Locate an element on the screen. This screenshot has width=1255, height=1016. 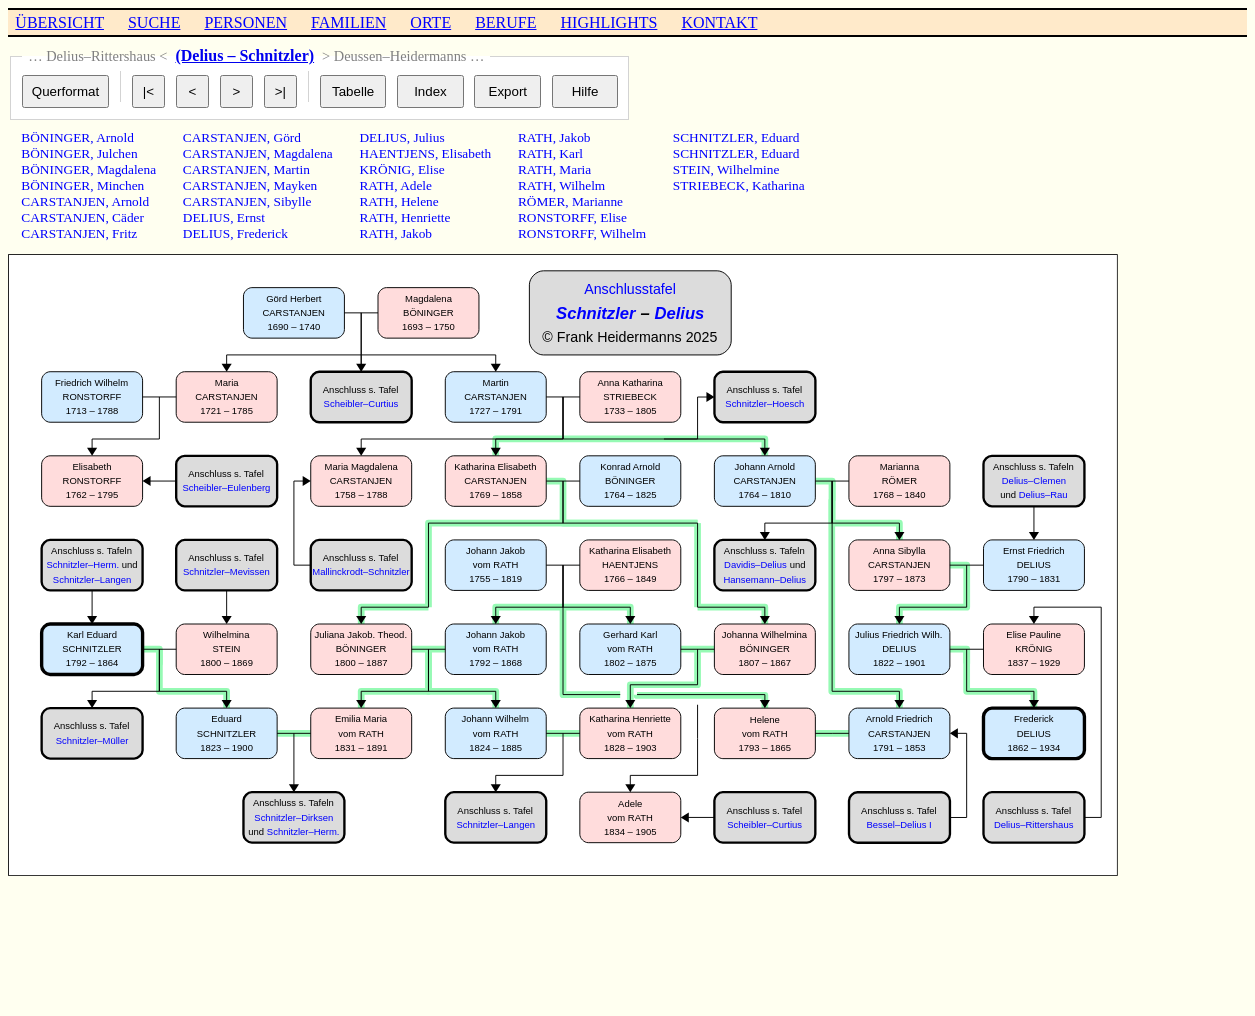
Minchen is located at coordinates (120, 185).